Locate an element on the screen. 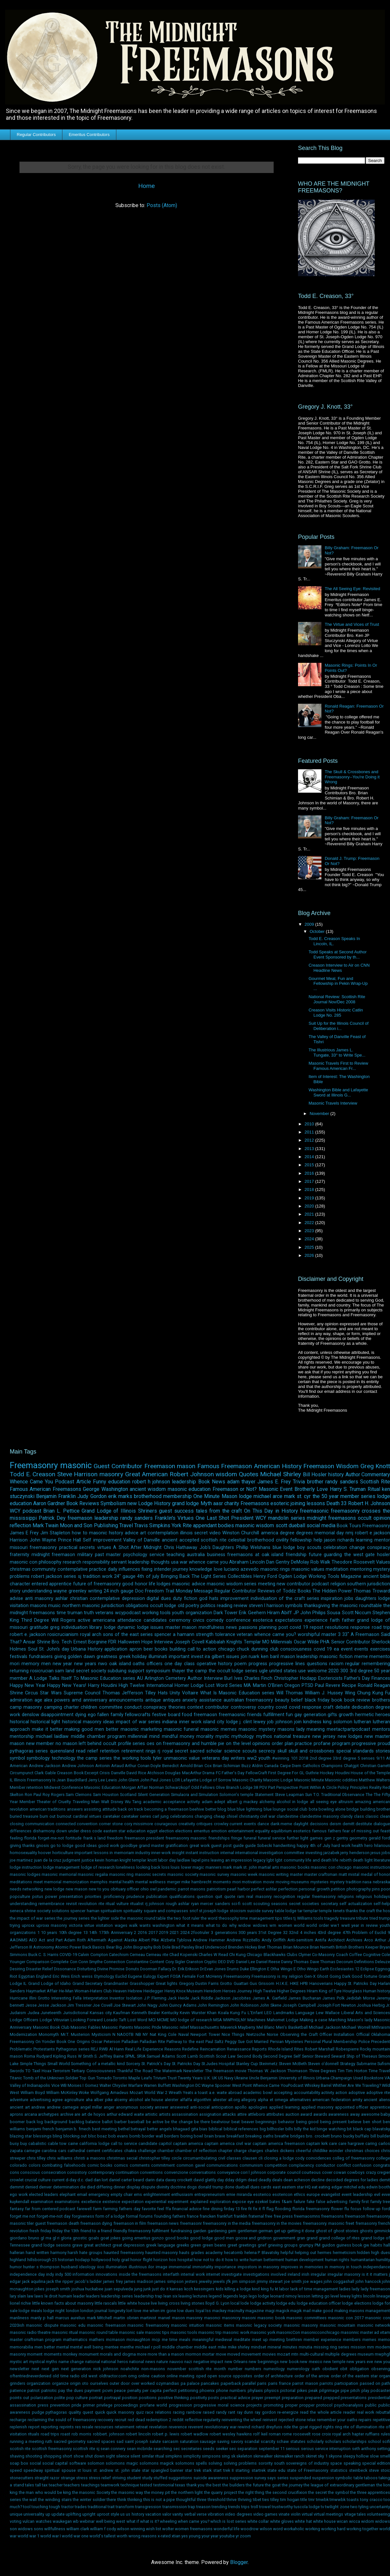  quit is located at coordinates (218, 1896).